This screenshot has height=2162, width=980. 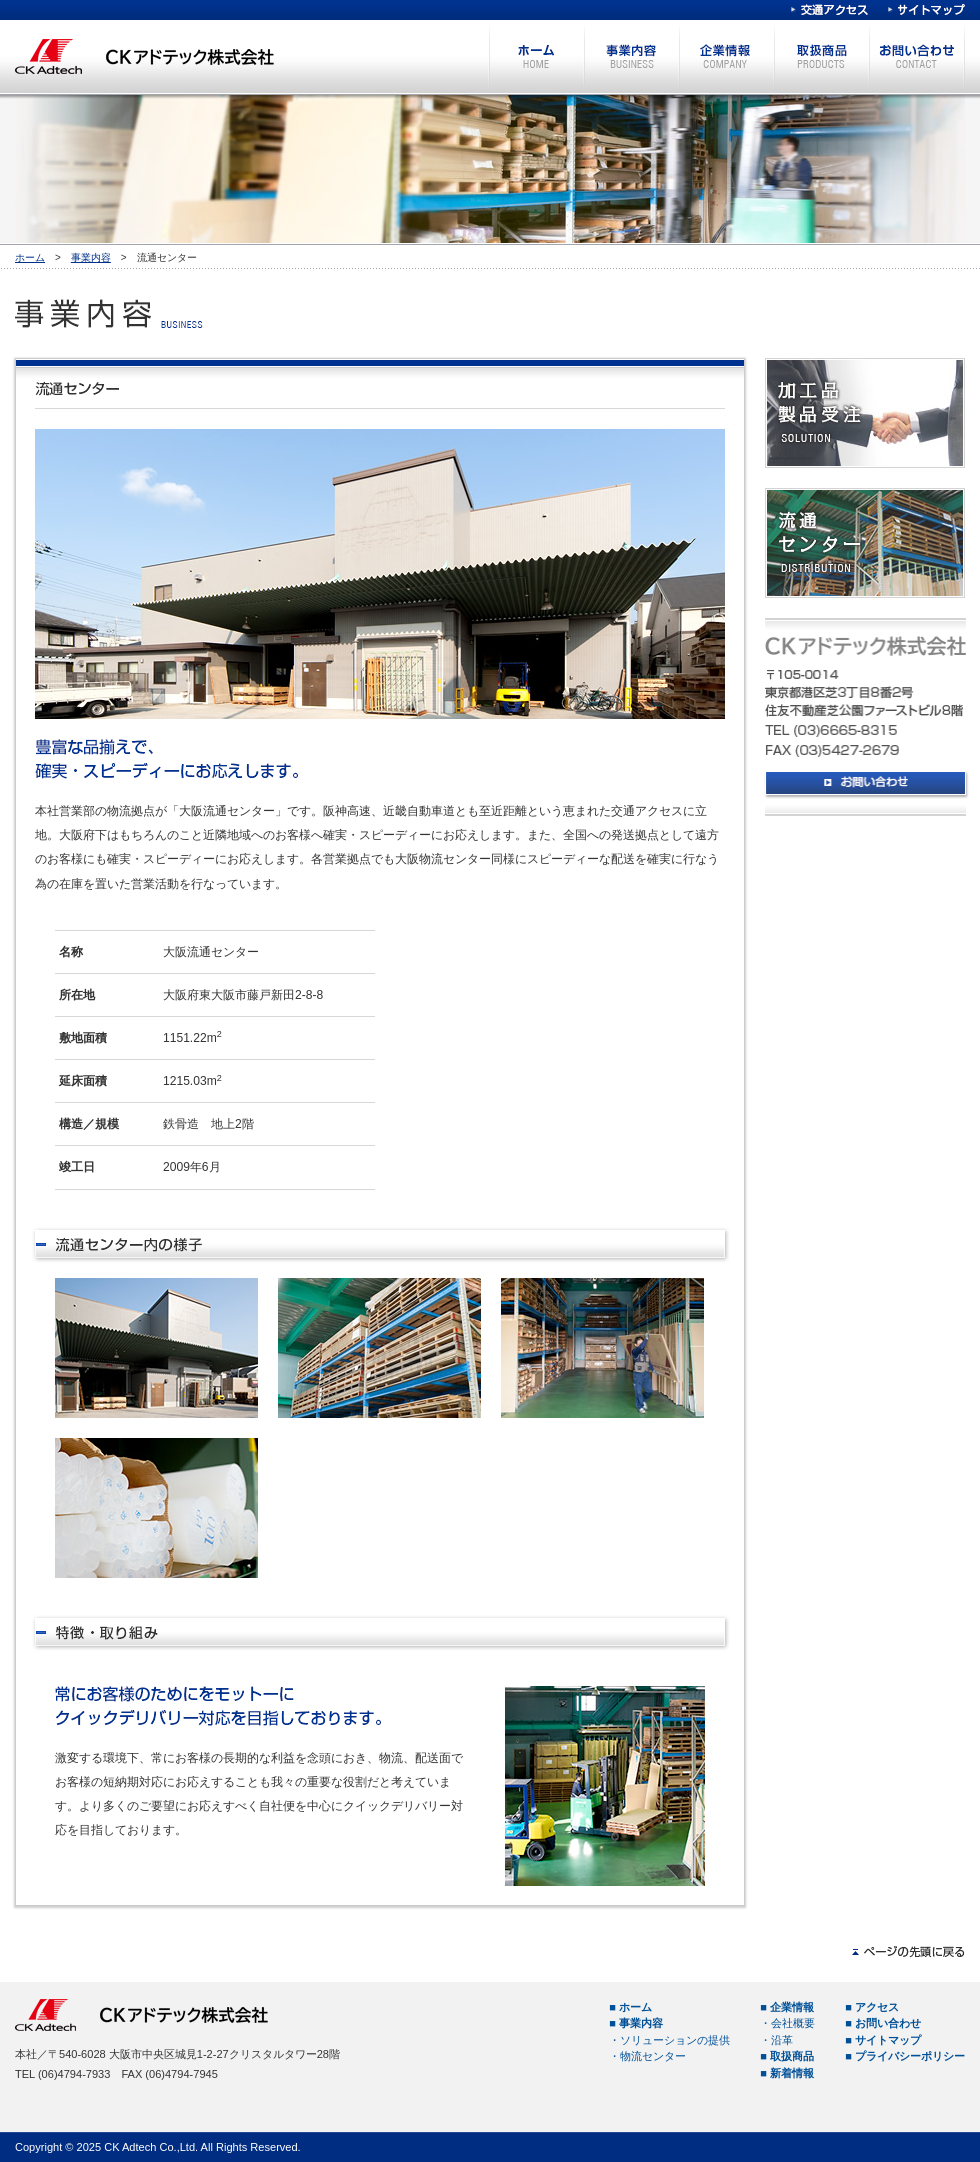 What do you see at coordinates (877, 2007) in the screenshot?
I see `アクセス` at bounding box center [877, 2007].